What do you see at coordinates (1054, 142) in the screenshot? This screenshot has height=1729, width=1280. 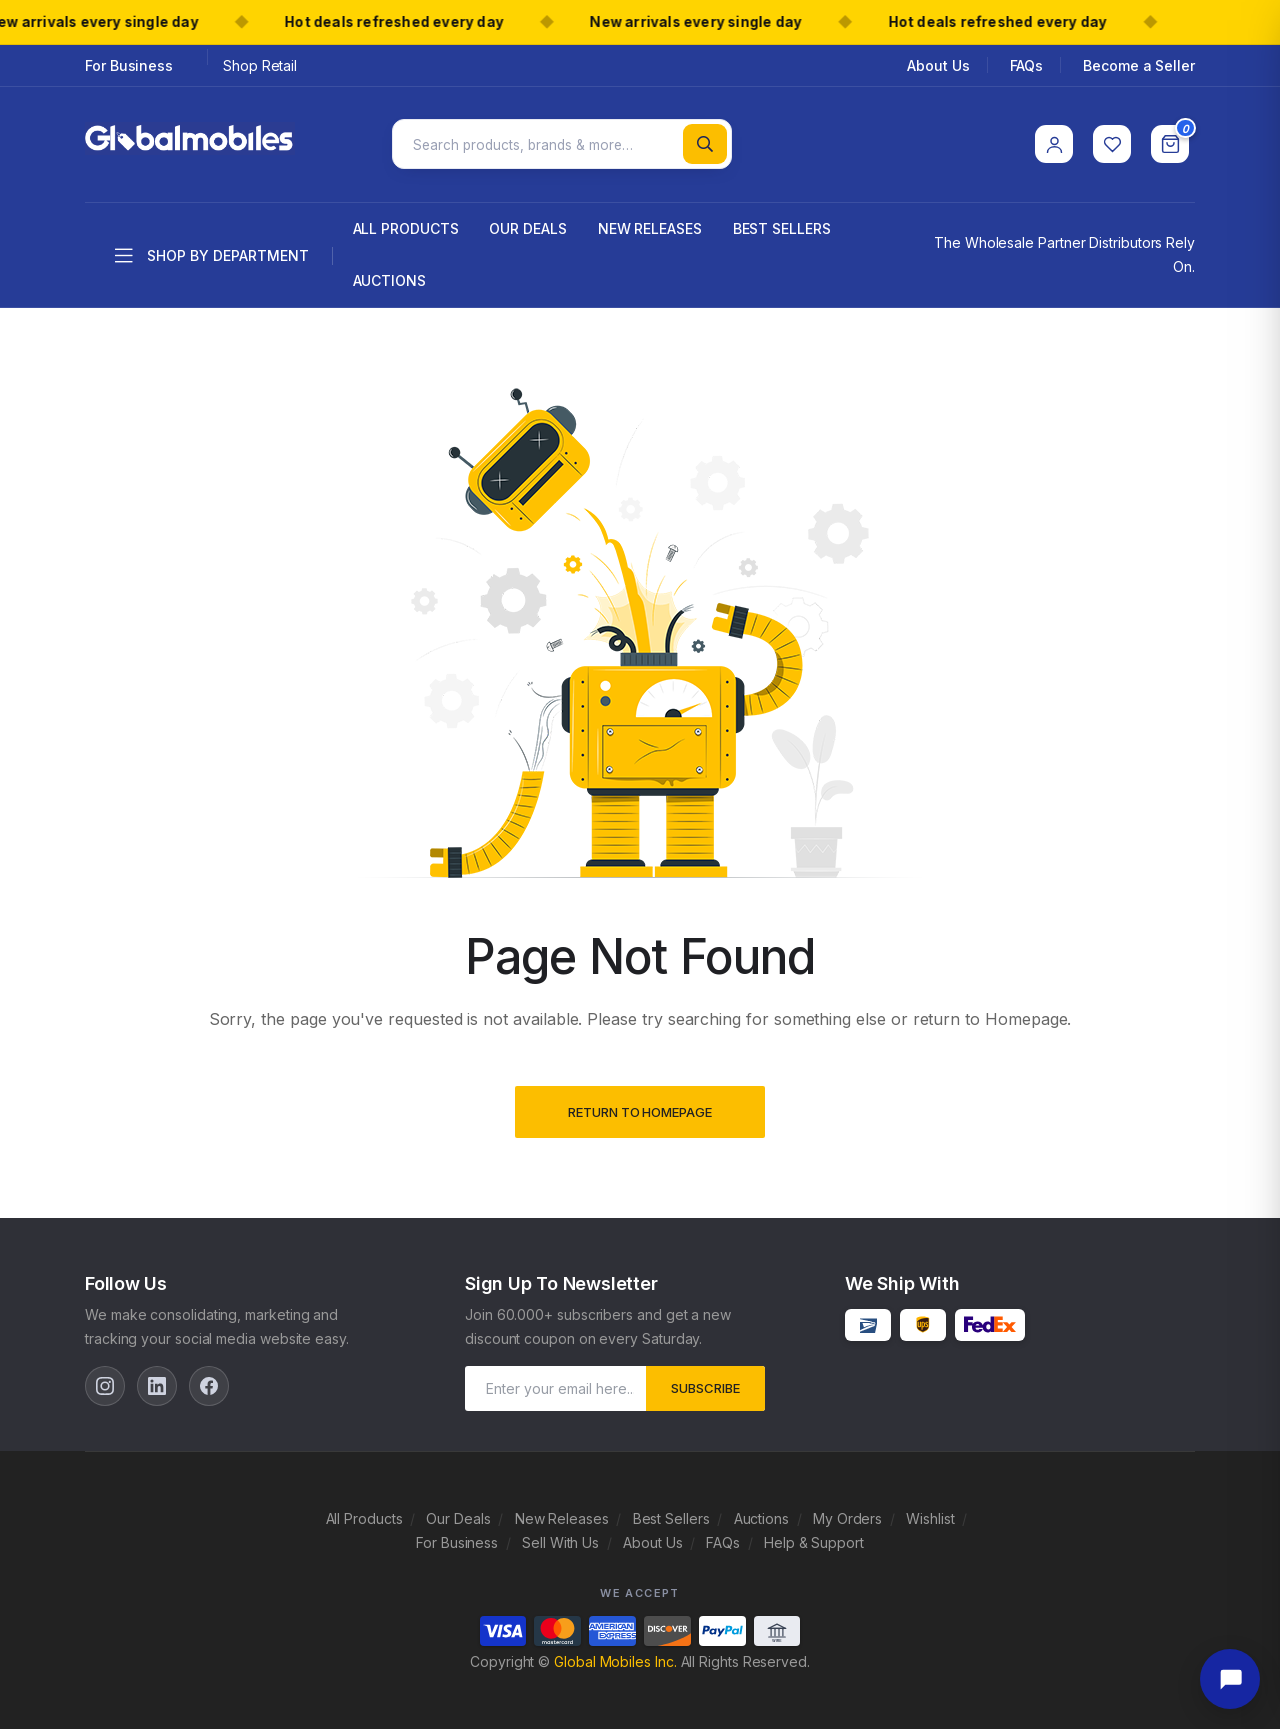 I see `[Account]` at bounding box center [1054, 142].